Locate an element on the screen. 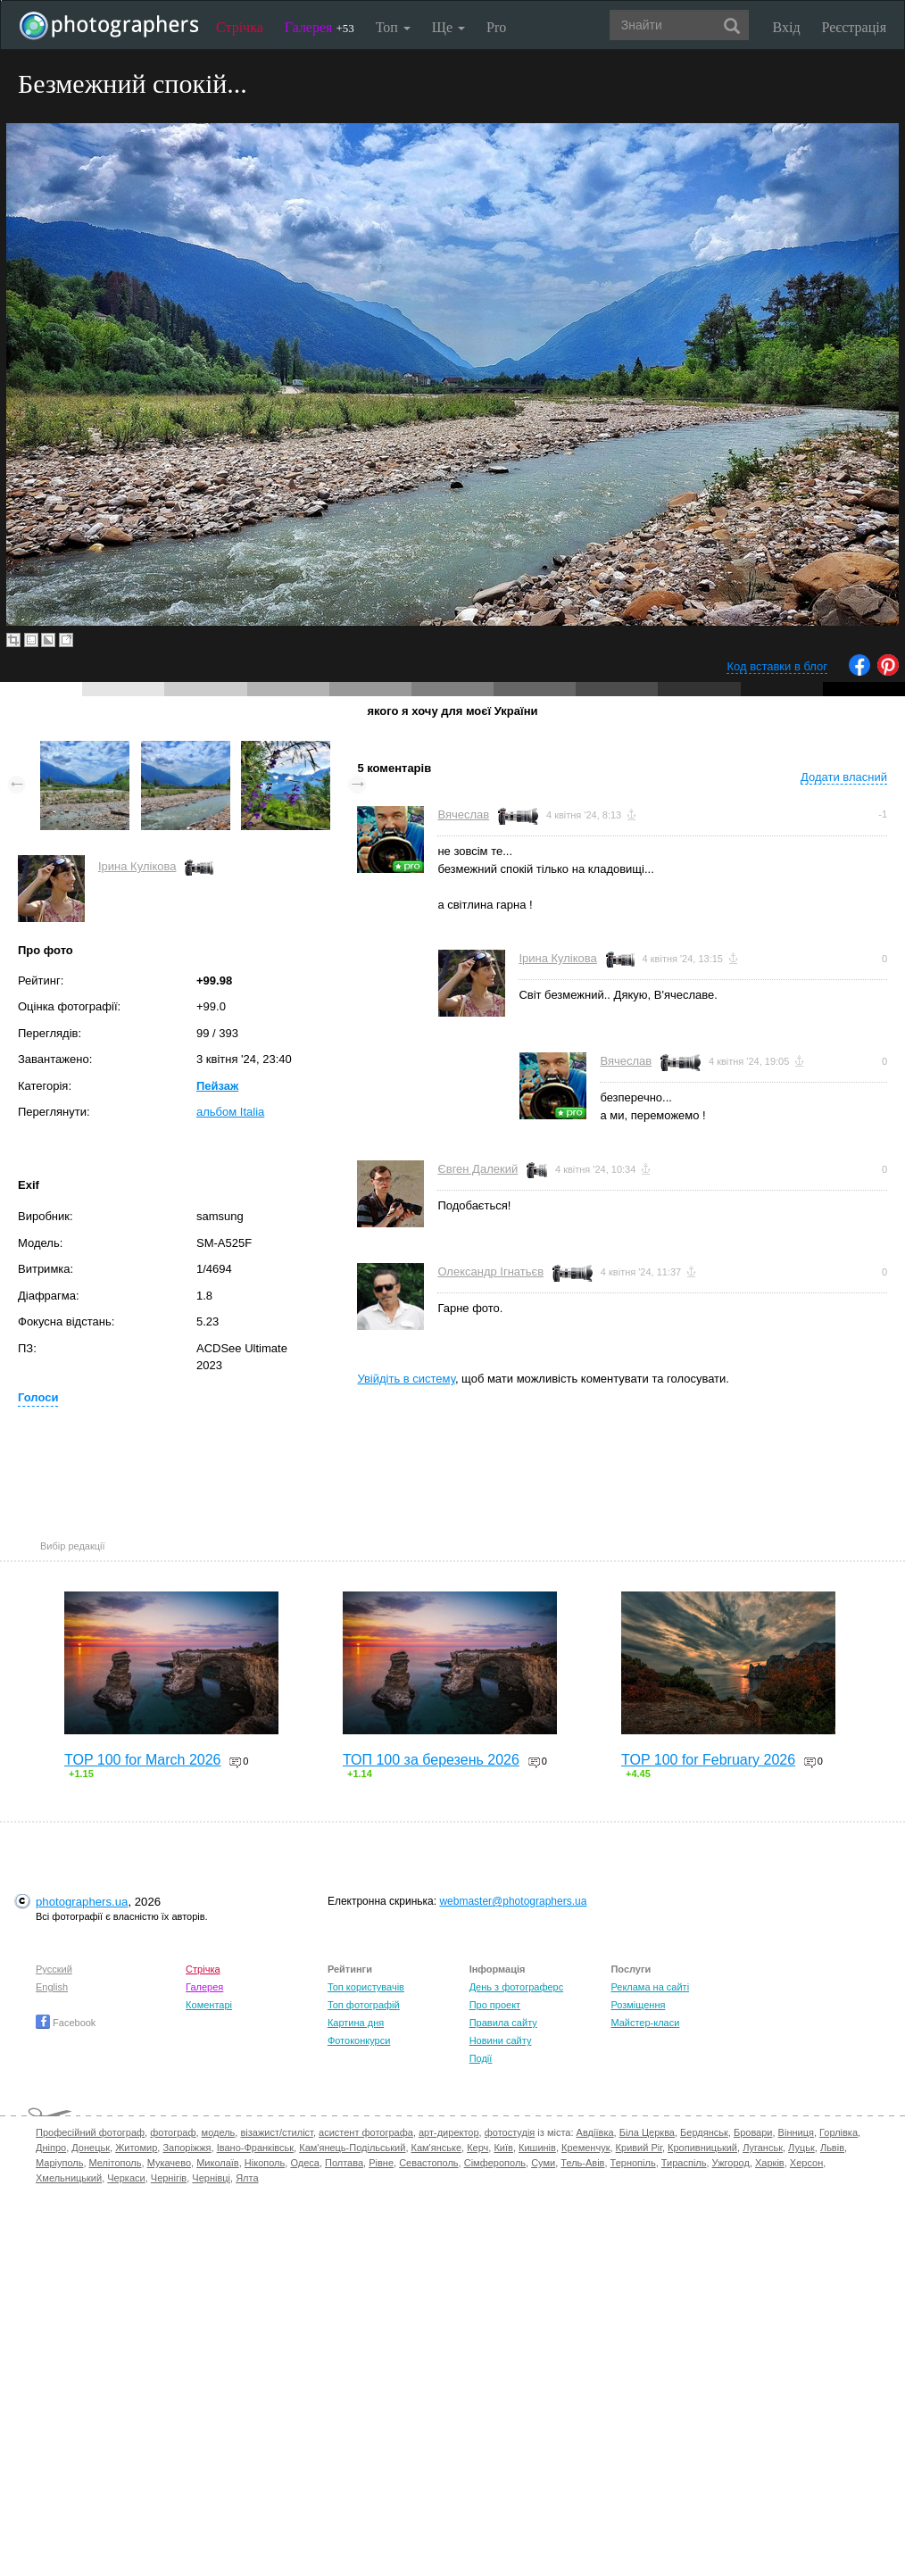 Image resolution: width=905 pixels, height=2576 pixels. photographers.ua is located at coordinates (82, 1901).